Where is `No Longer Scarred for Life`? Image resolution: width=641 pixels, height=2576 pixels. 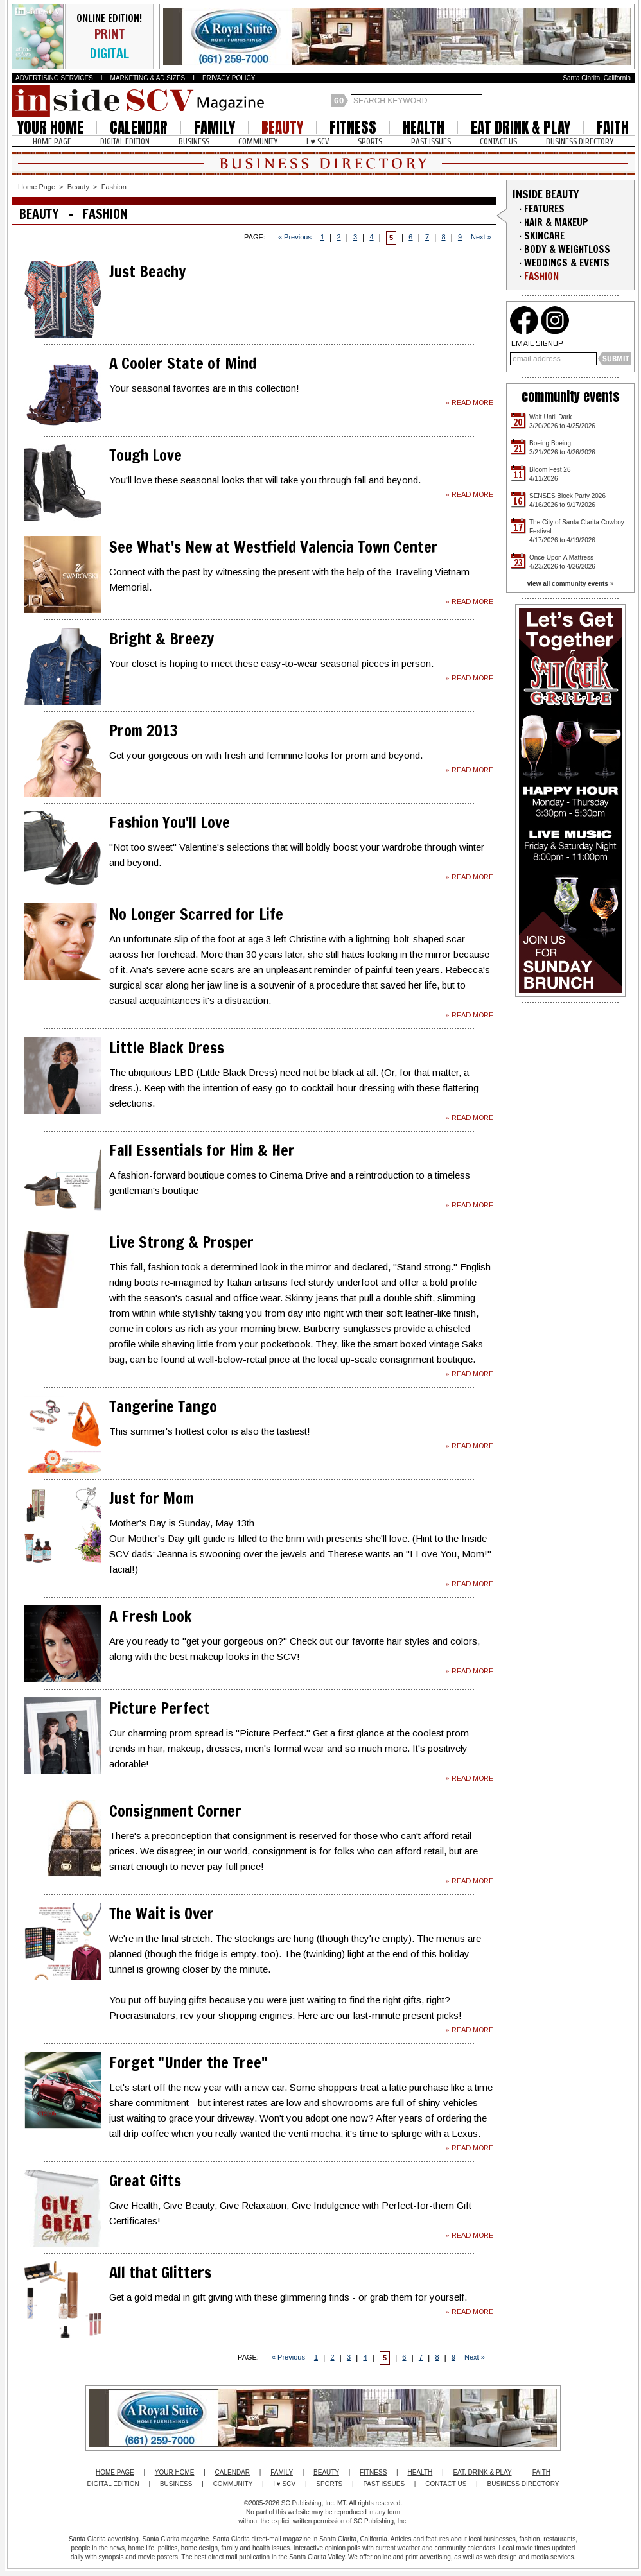
No Longer Scarred for Life is located at coordinates (196, 914).